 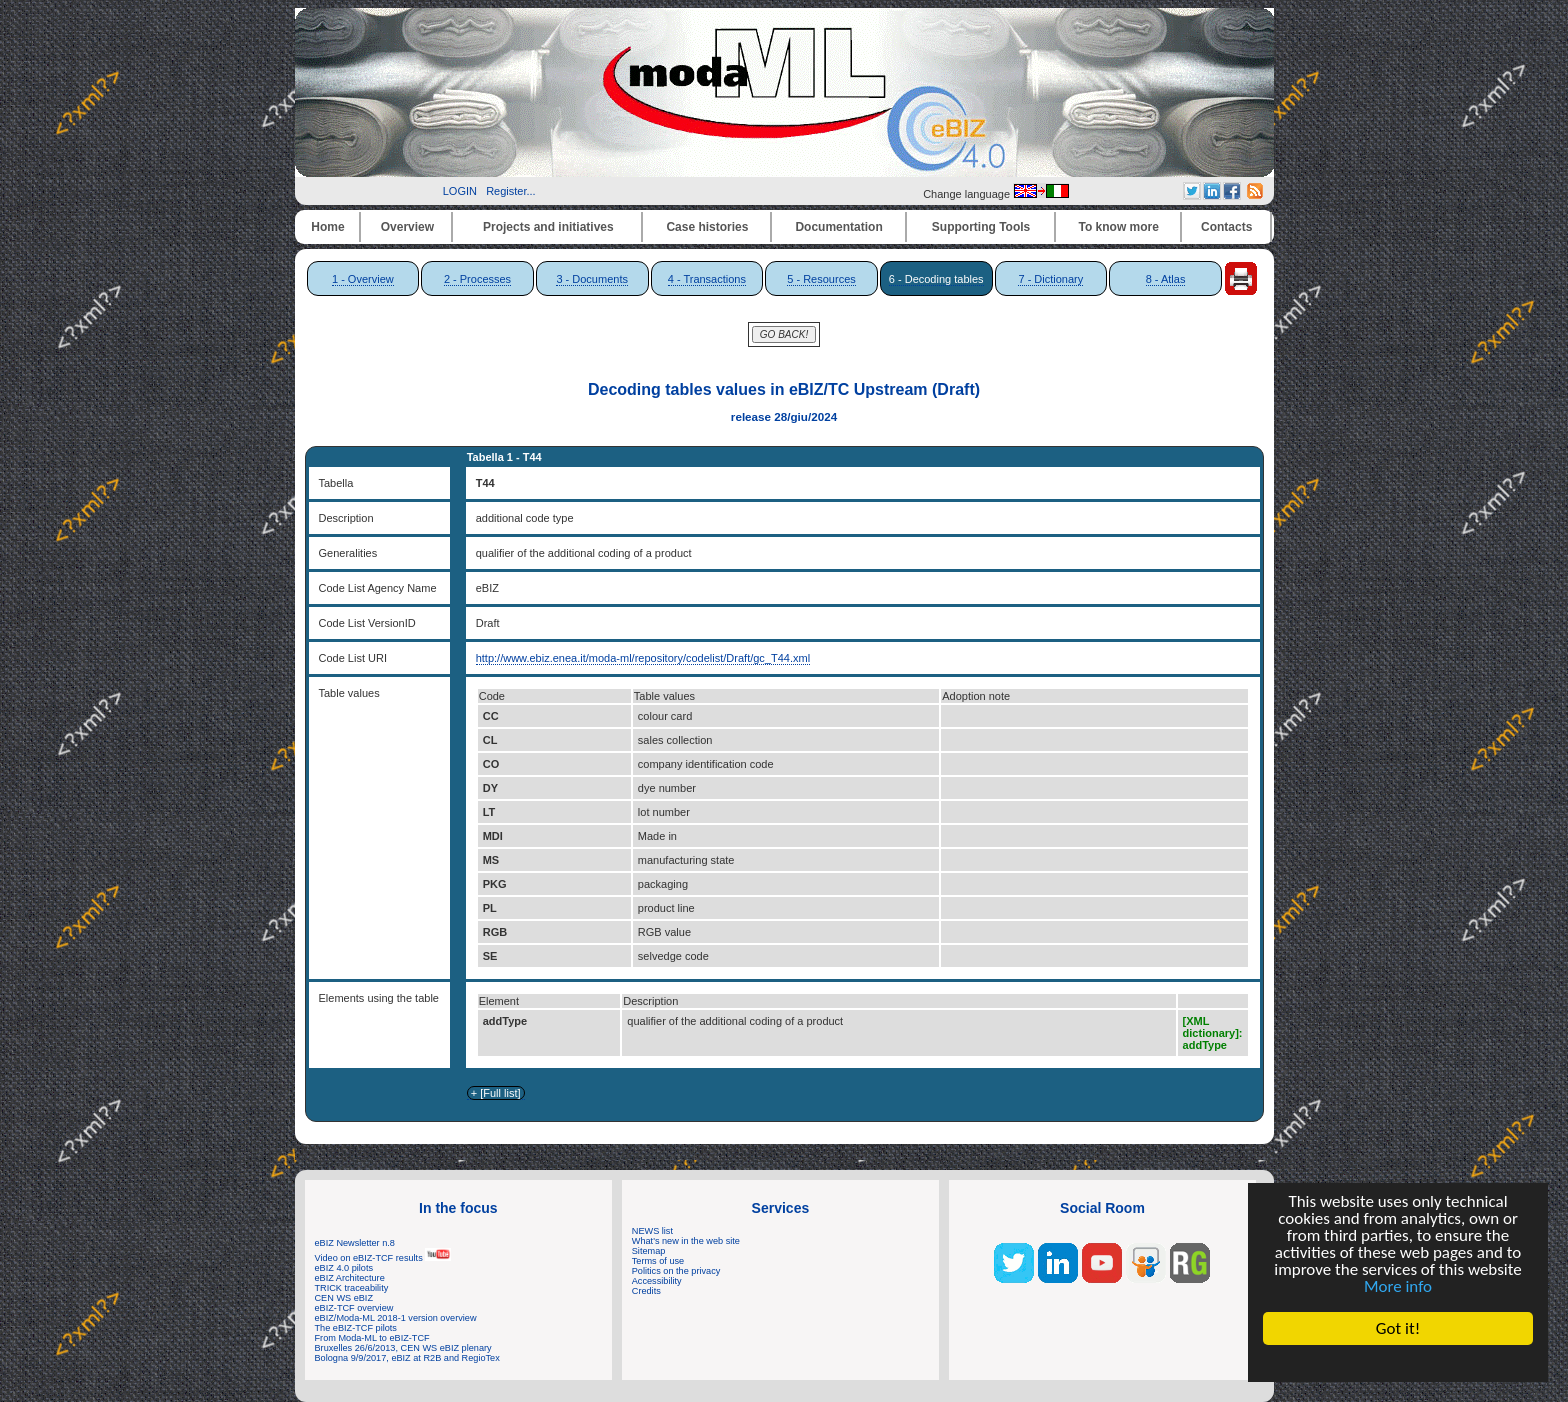 I want to click on eBIZ Architecture, so click(x=350, y=1278).